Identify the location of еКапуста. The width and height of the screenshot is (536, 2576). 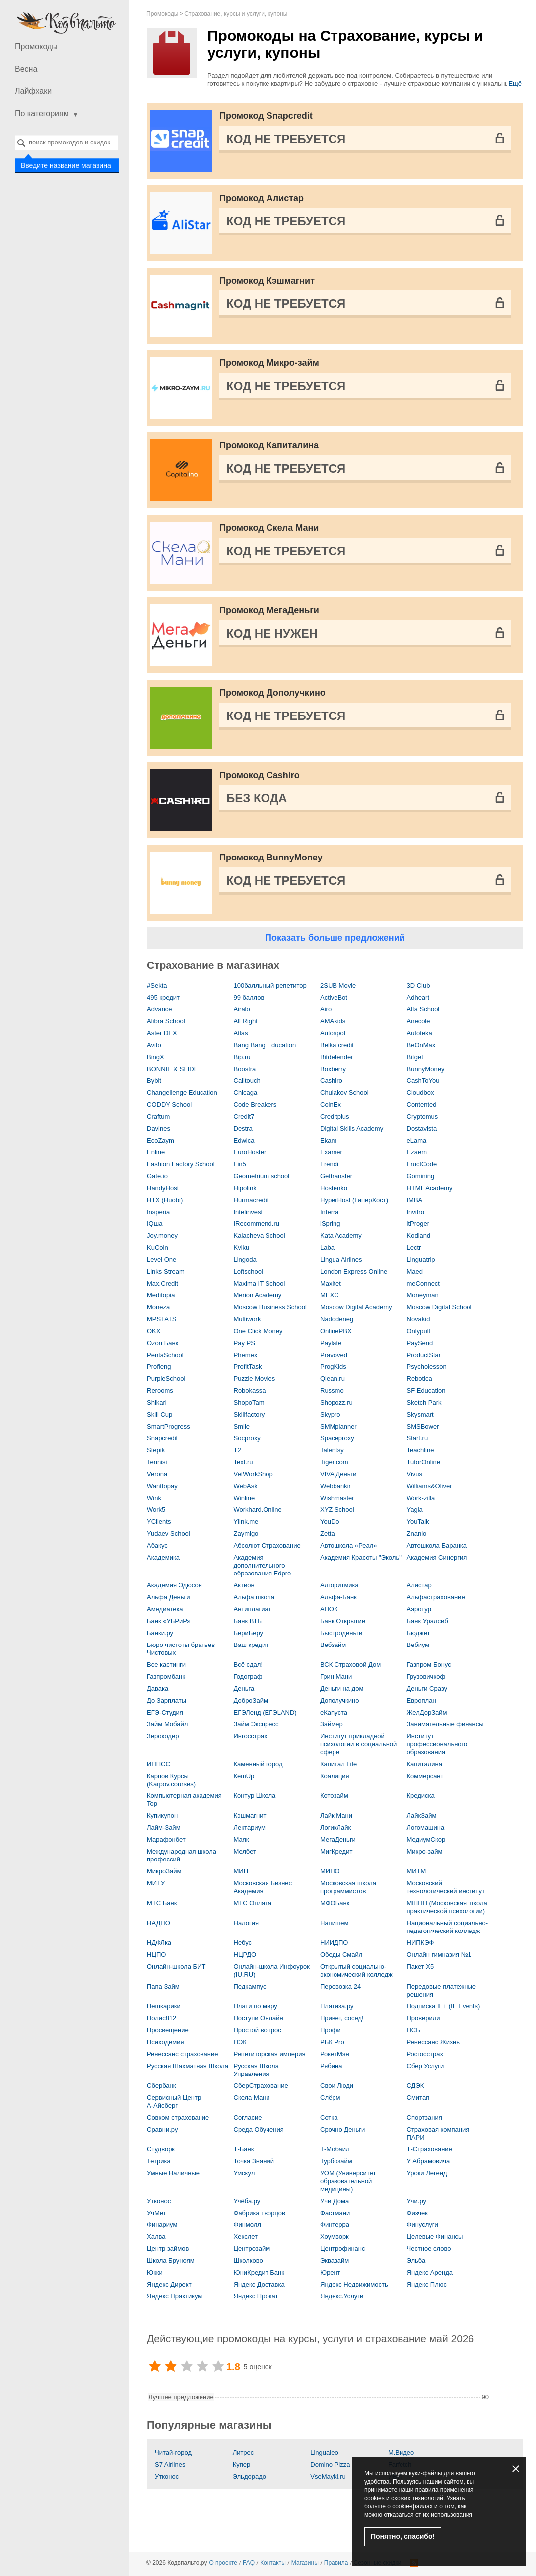
(333, 1712).